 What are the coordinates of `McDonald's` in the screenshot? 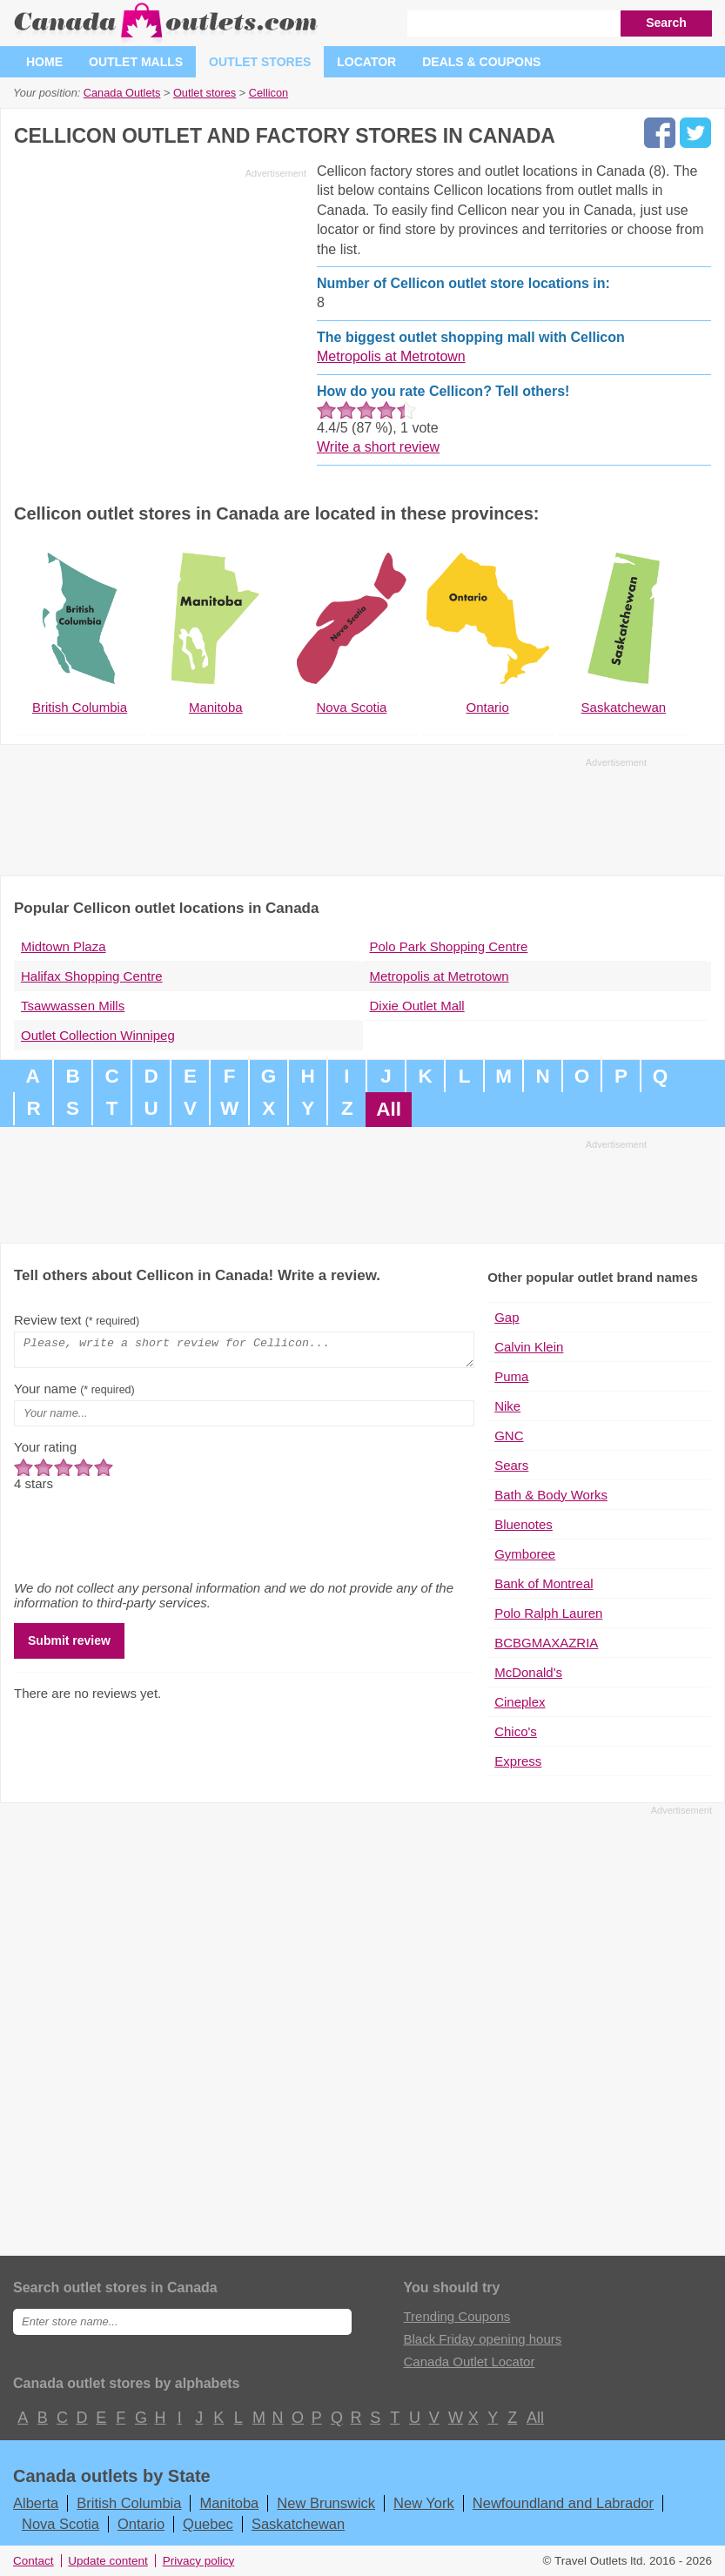 It's located at (528, 1672).